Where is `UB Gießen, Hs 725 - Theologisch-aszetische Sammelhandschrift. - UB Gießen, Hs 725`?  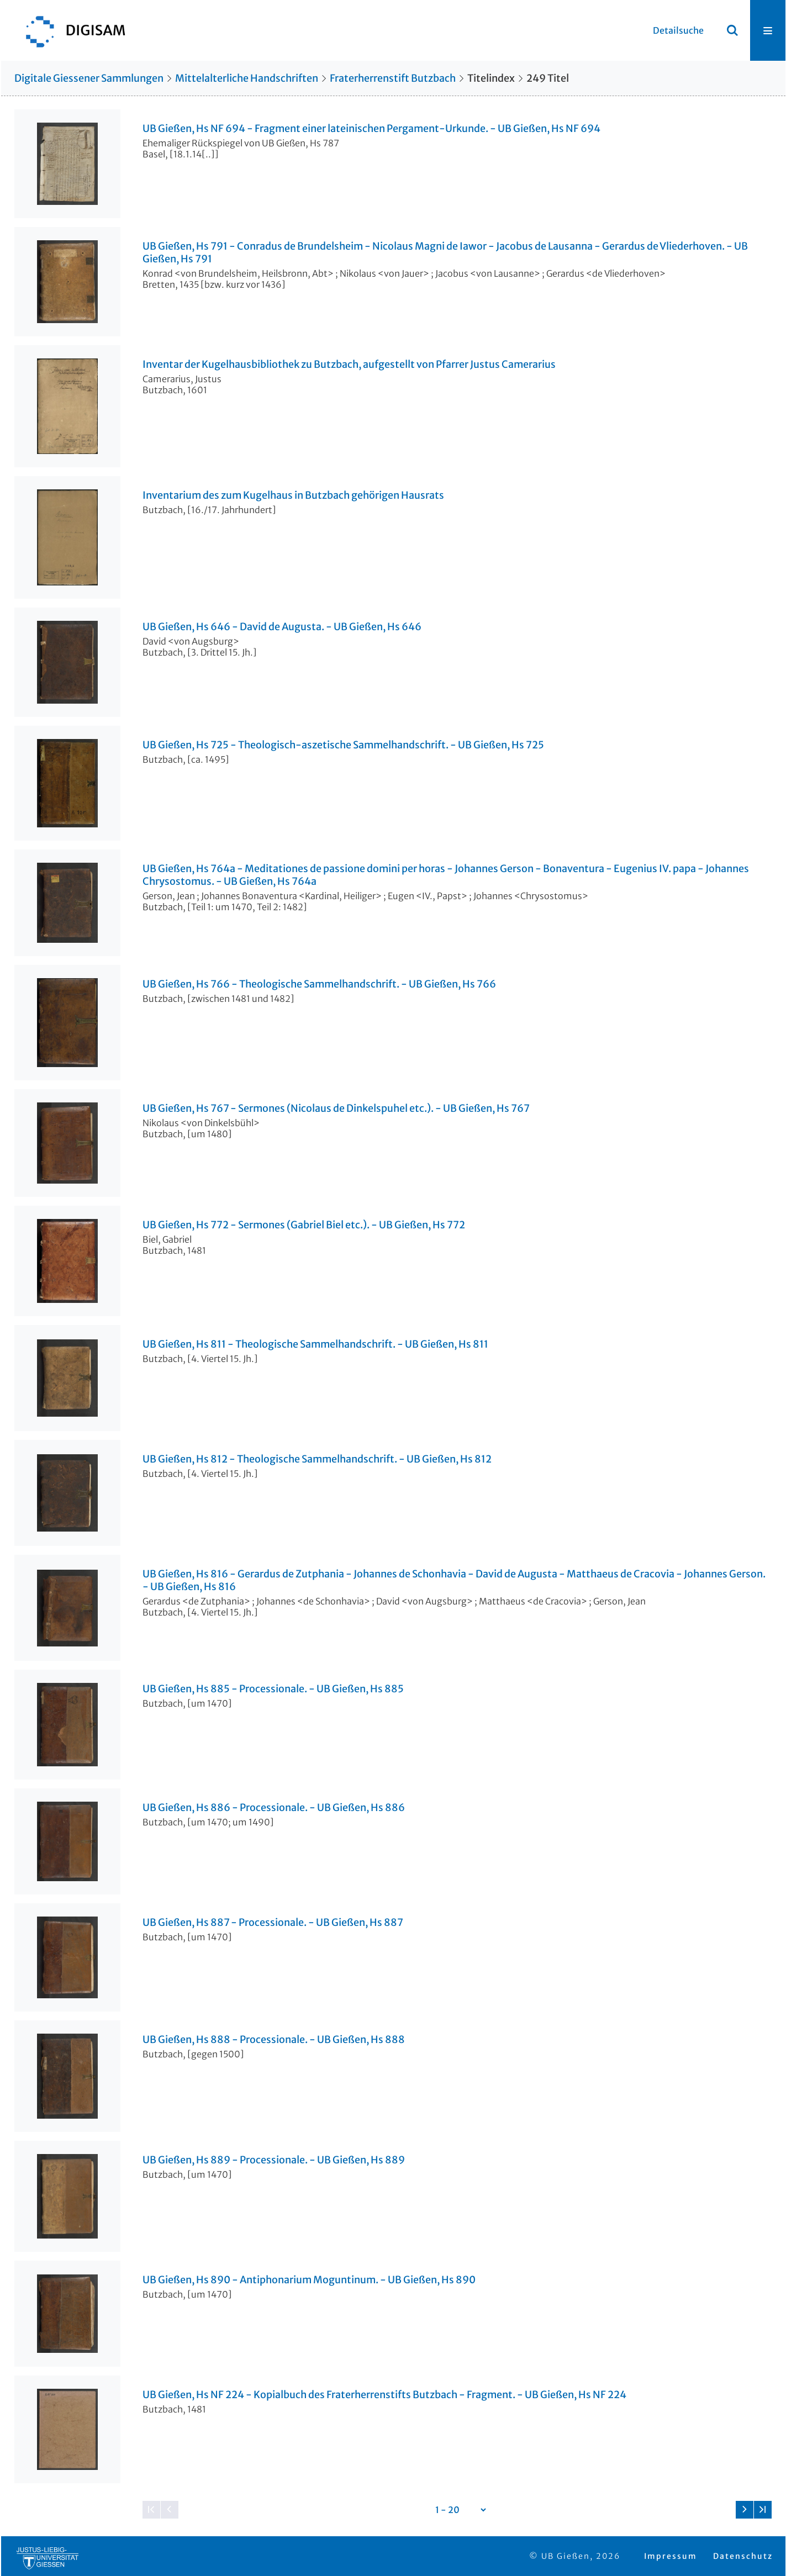 UB Gießen, Hs 725 - Theologisch-aszetische Sammelhandschrift. - UB Gießen, Hs 725 is located at coordinates (343, 745).